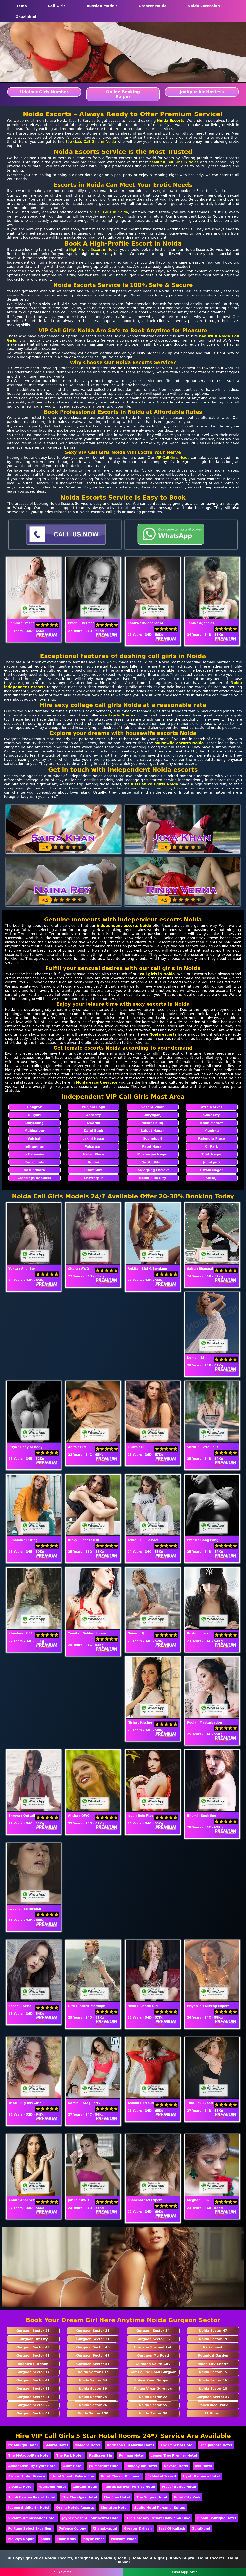 The height and width of the screenshot is (2576, 246). I want to click on Gurgaon Sector 31, so click(93, 2339).